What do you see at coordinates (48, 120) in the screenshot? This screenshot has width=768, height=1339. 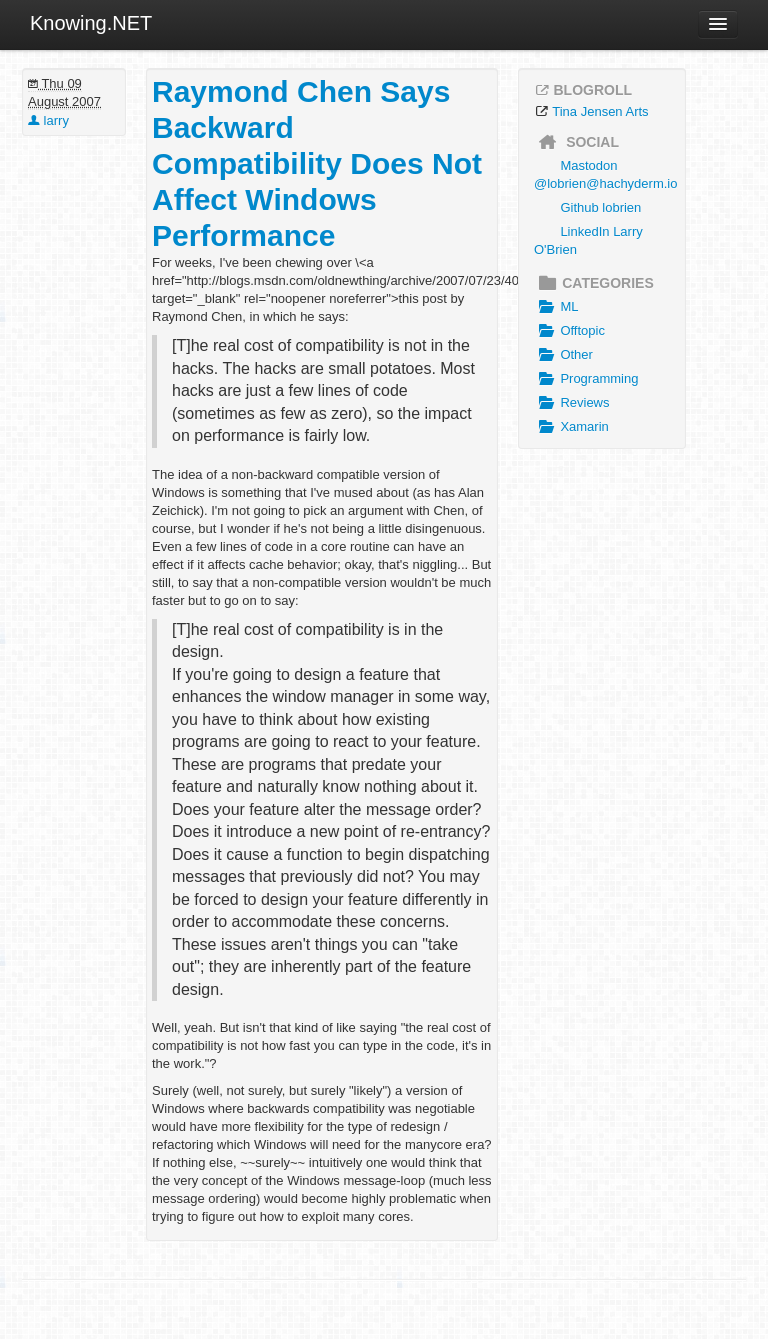 I see `larry` at bounding box center [48, 120].